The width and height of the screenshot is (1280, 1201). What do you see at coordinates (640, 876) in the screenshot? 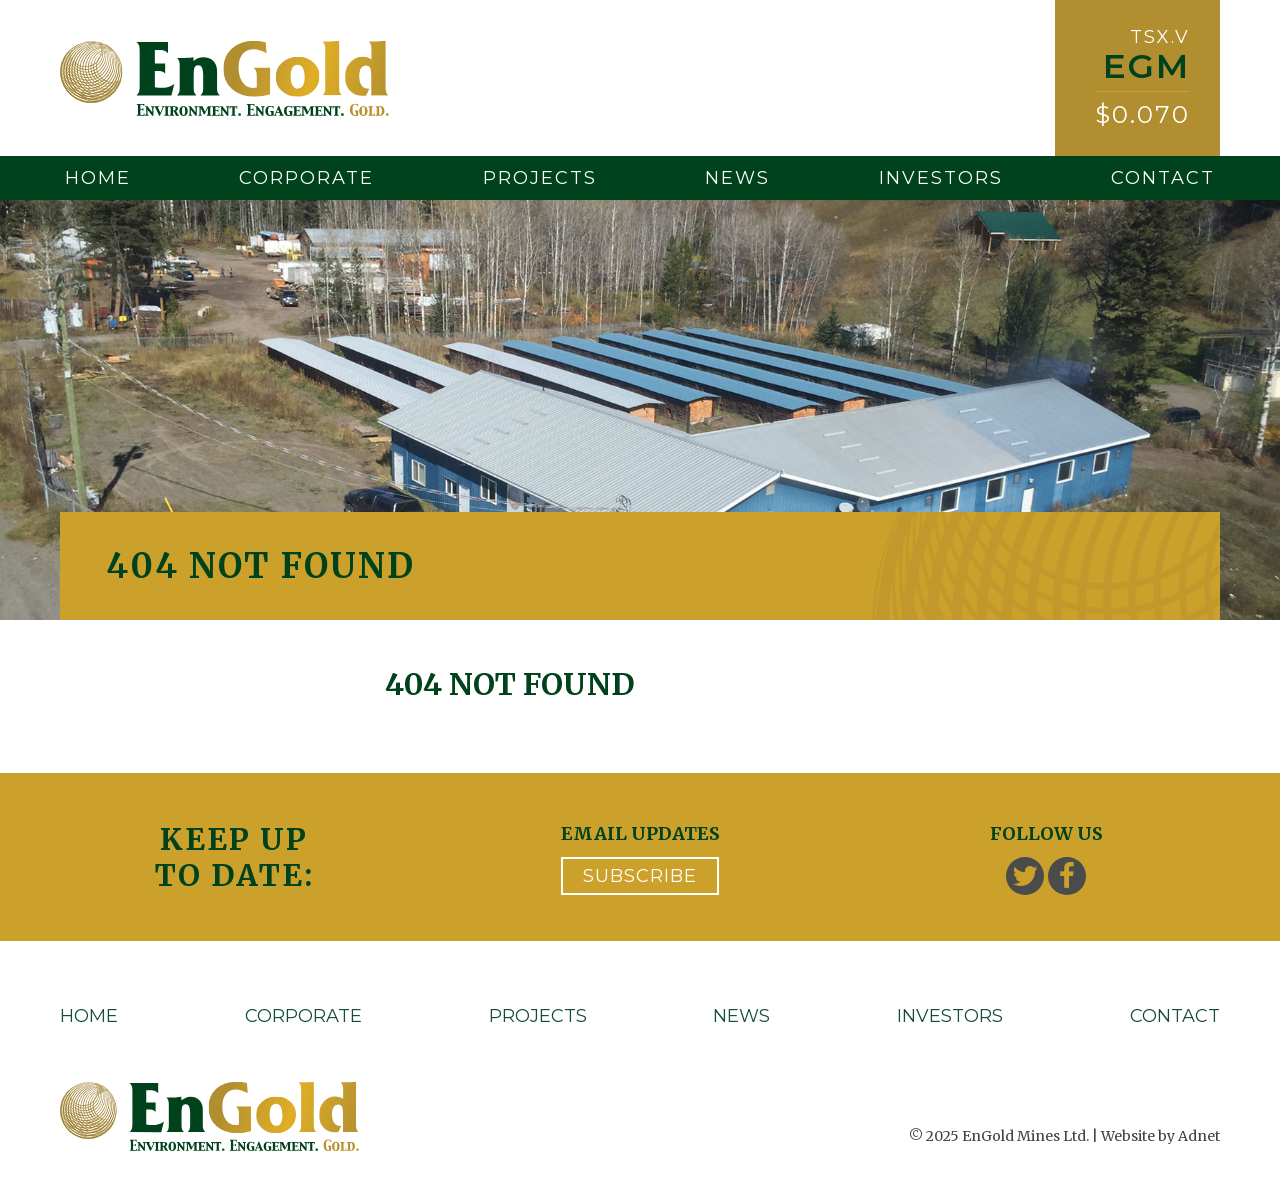
I see `Subscribe` at bounding box center [640, 876].